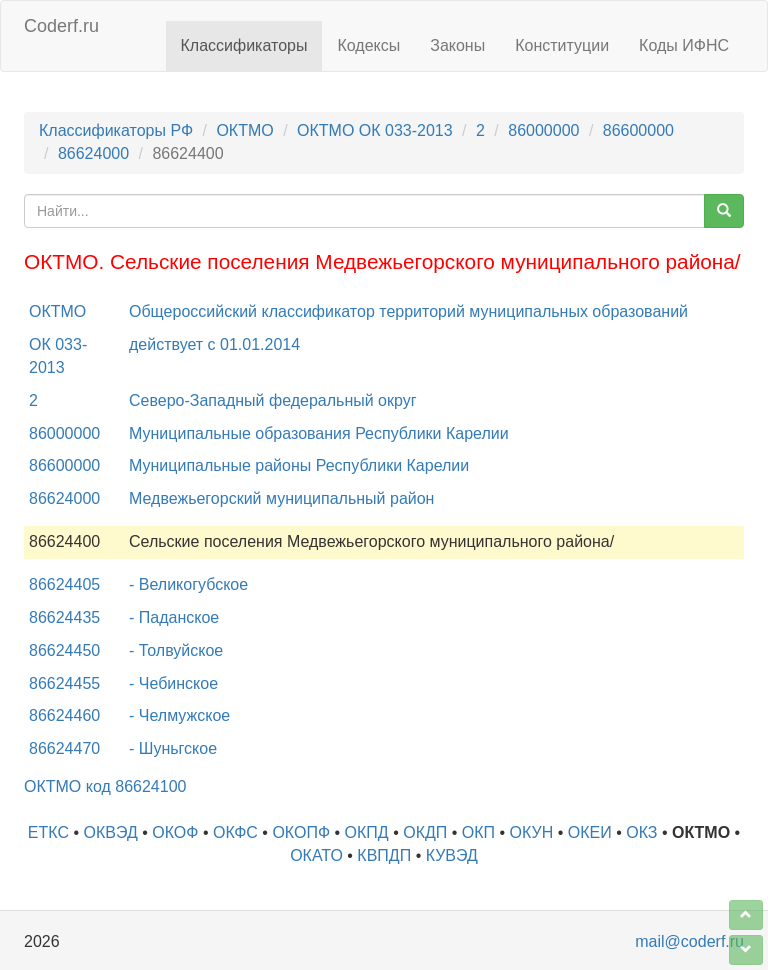 This screenshot has height=970, width=768. I want to click on ОКВЭД, so click(111, 832).